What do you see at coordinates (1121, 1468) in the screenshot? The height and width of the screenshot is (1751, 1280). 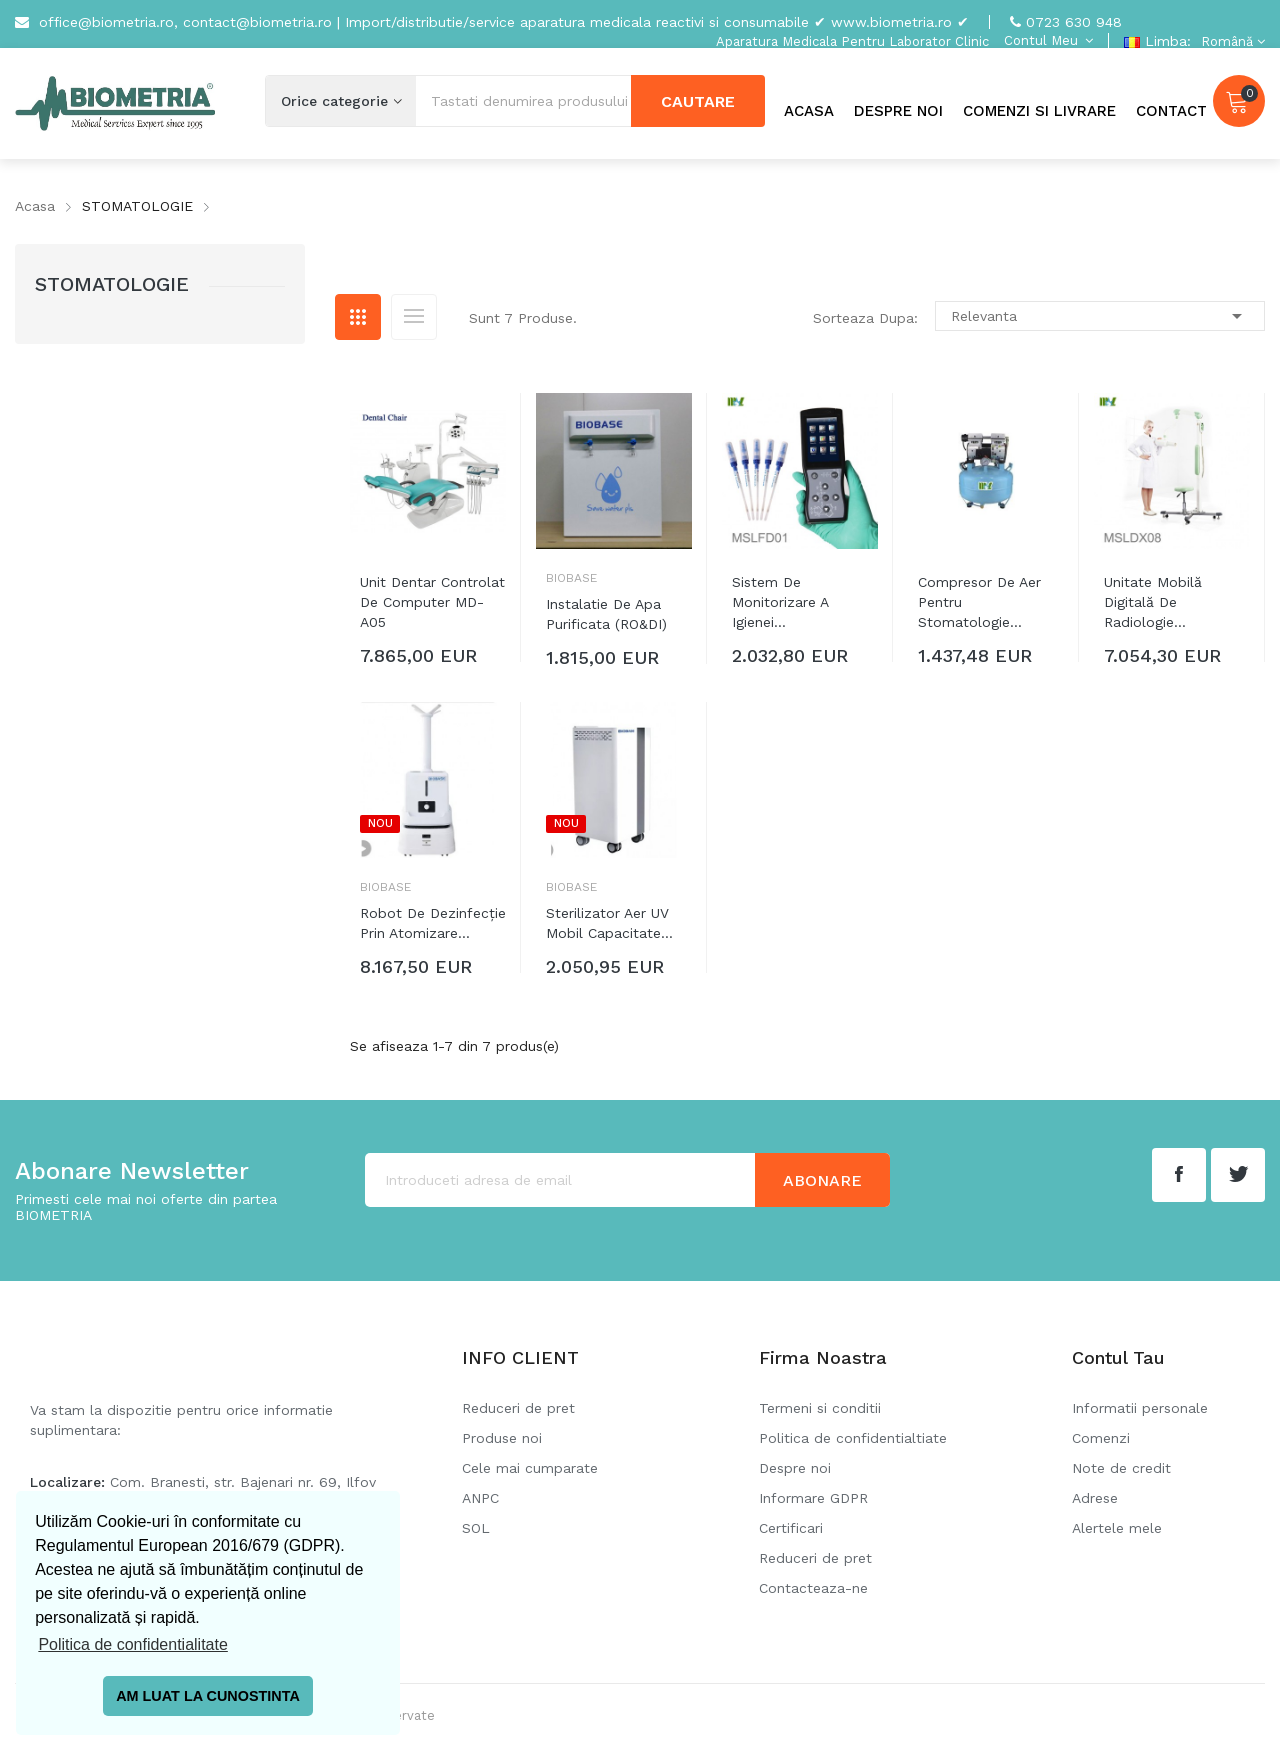 I see `Note de credit` at bounding box center [1121, 1468].